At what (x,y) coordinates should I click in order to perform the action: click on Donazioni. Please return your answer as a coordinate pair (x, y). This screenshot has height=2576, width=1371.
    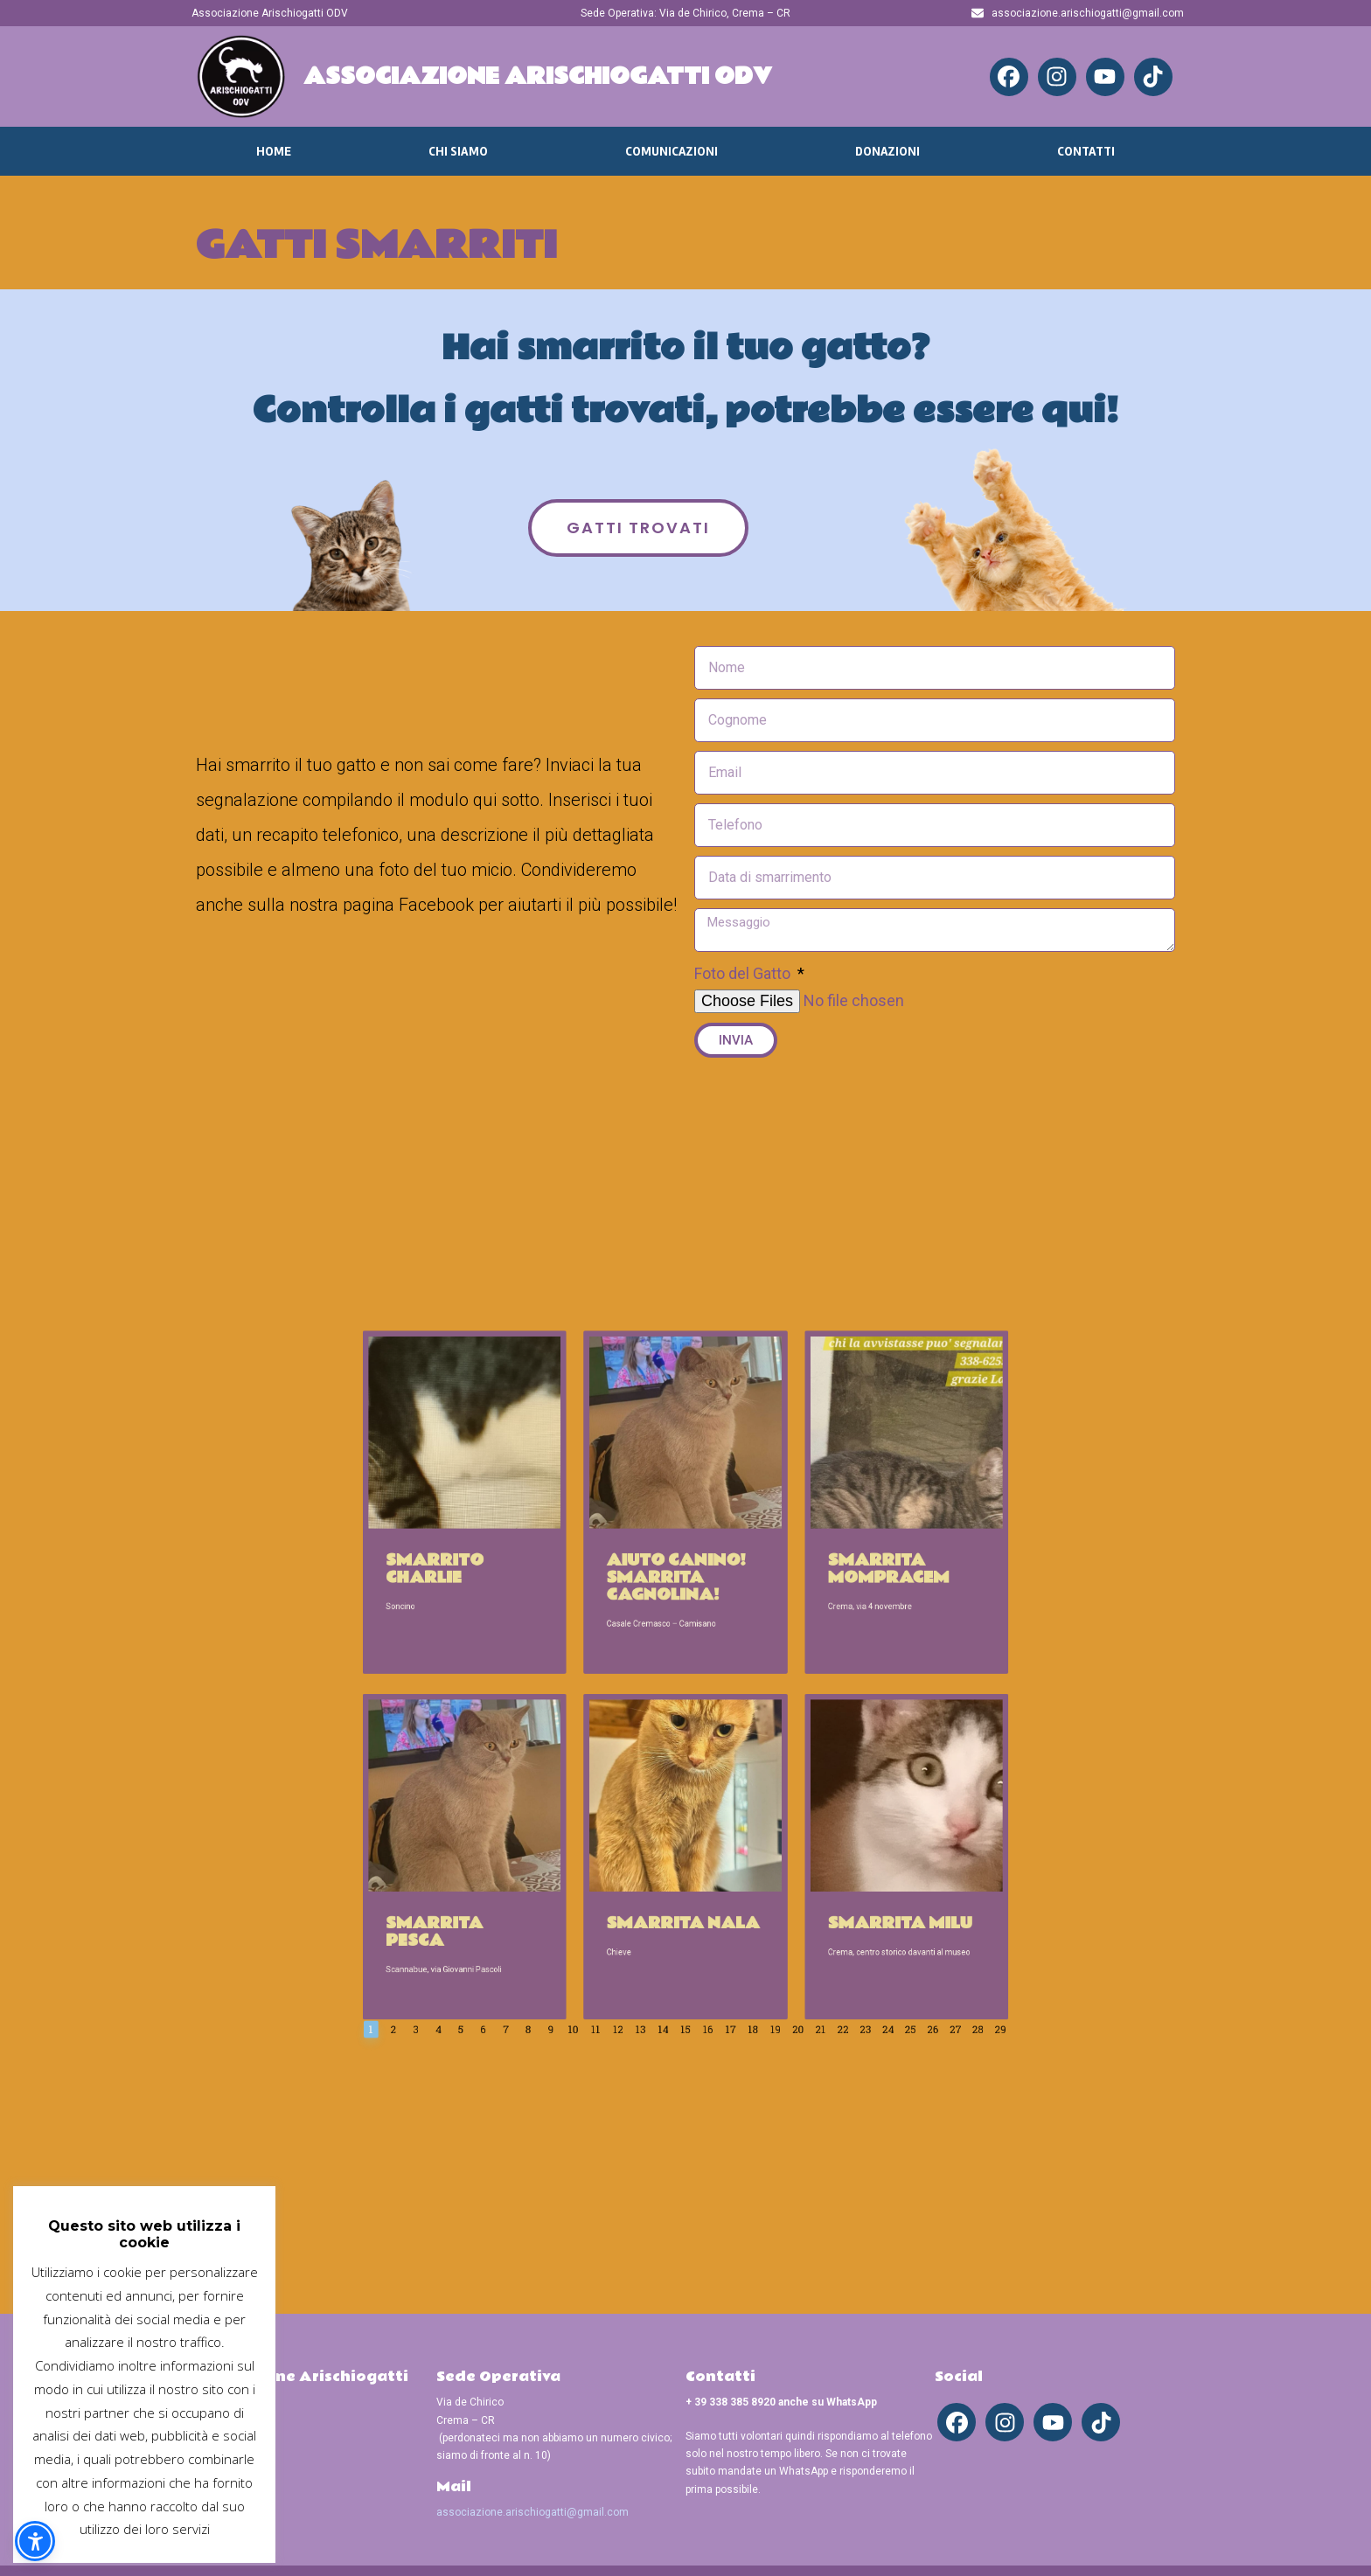
    Looking at the image, I should click on (887, 151).